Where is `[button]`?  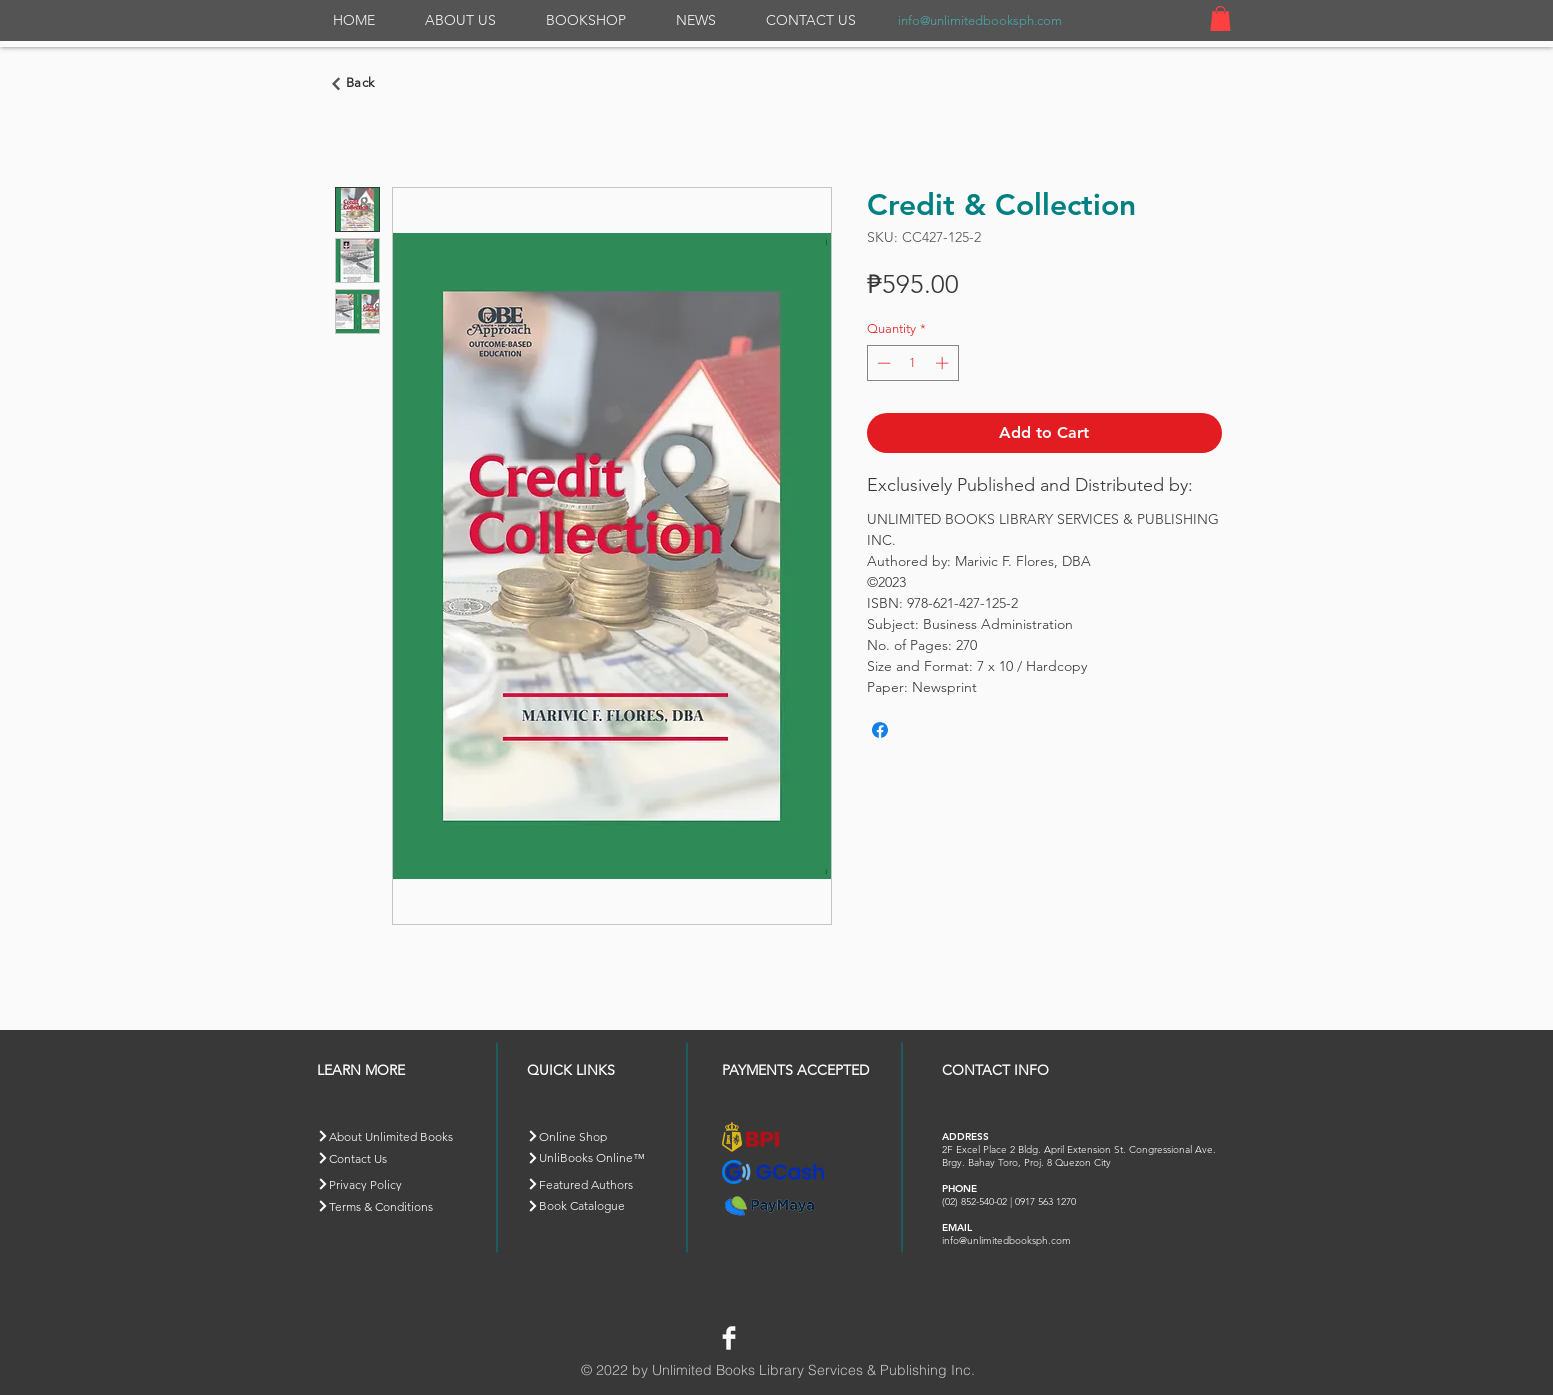
[button] is located at coordinates (1220, 18).